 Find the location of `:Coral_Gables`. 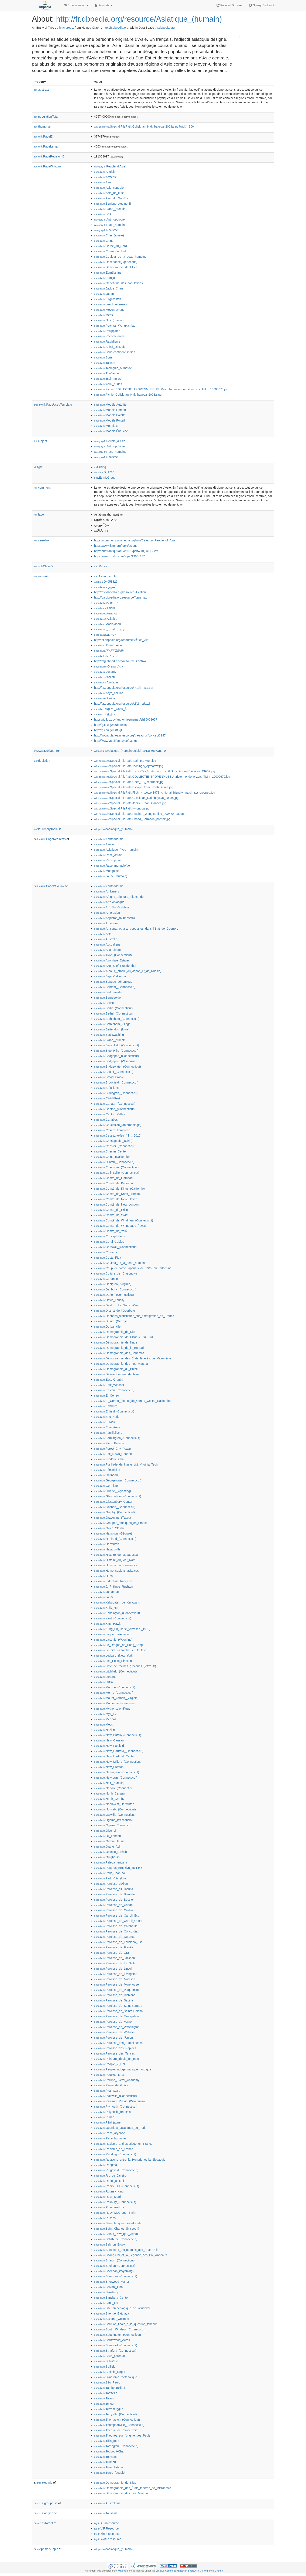

:Coral_Gables is located at coordinates (109, 1241).